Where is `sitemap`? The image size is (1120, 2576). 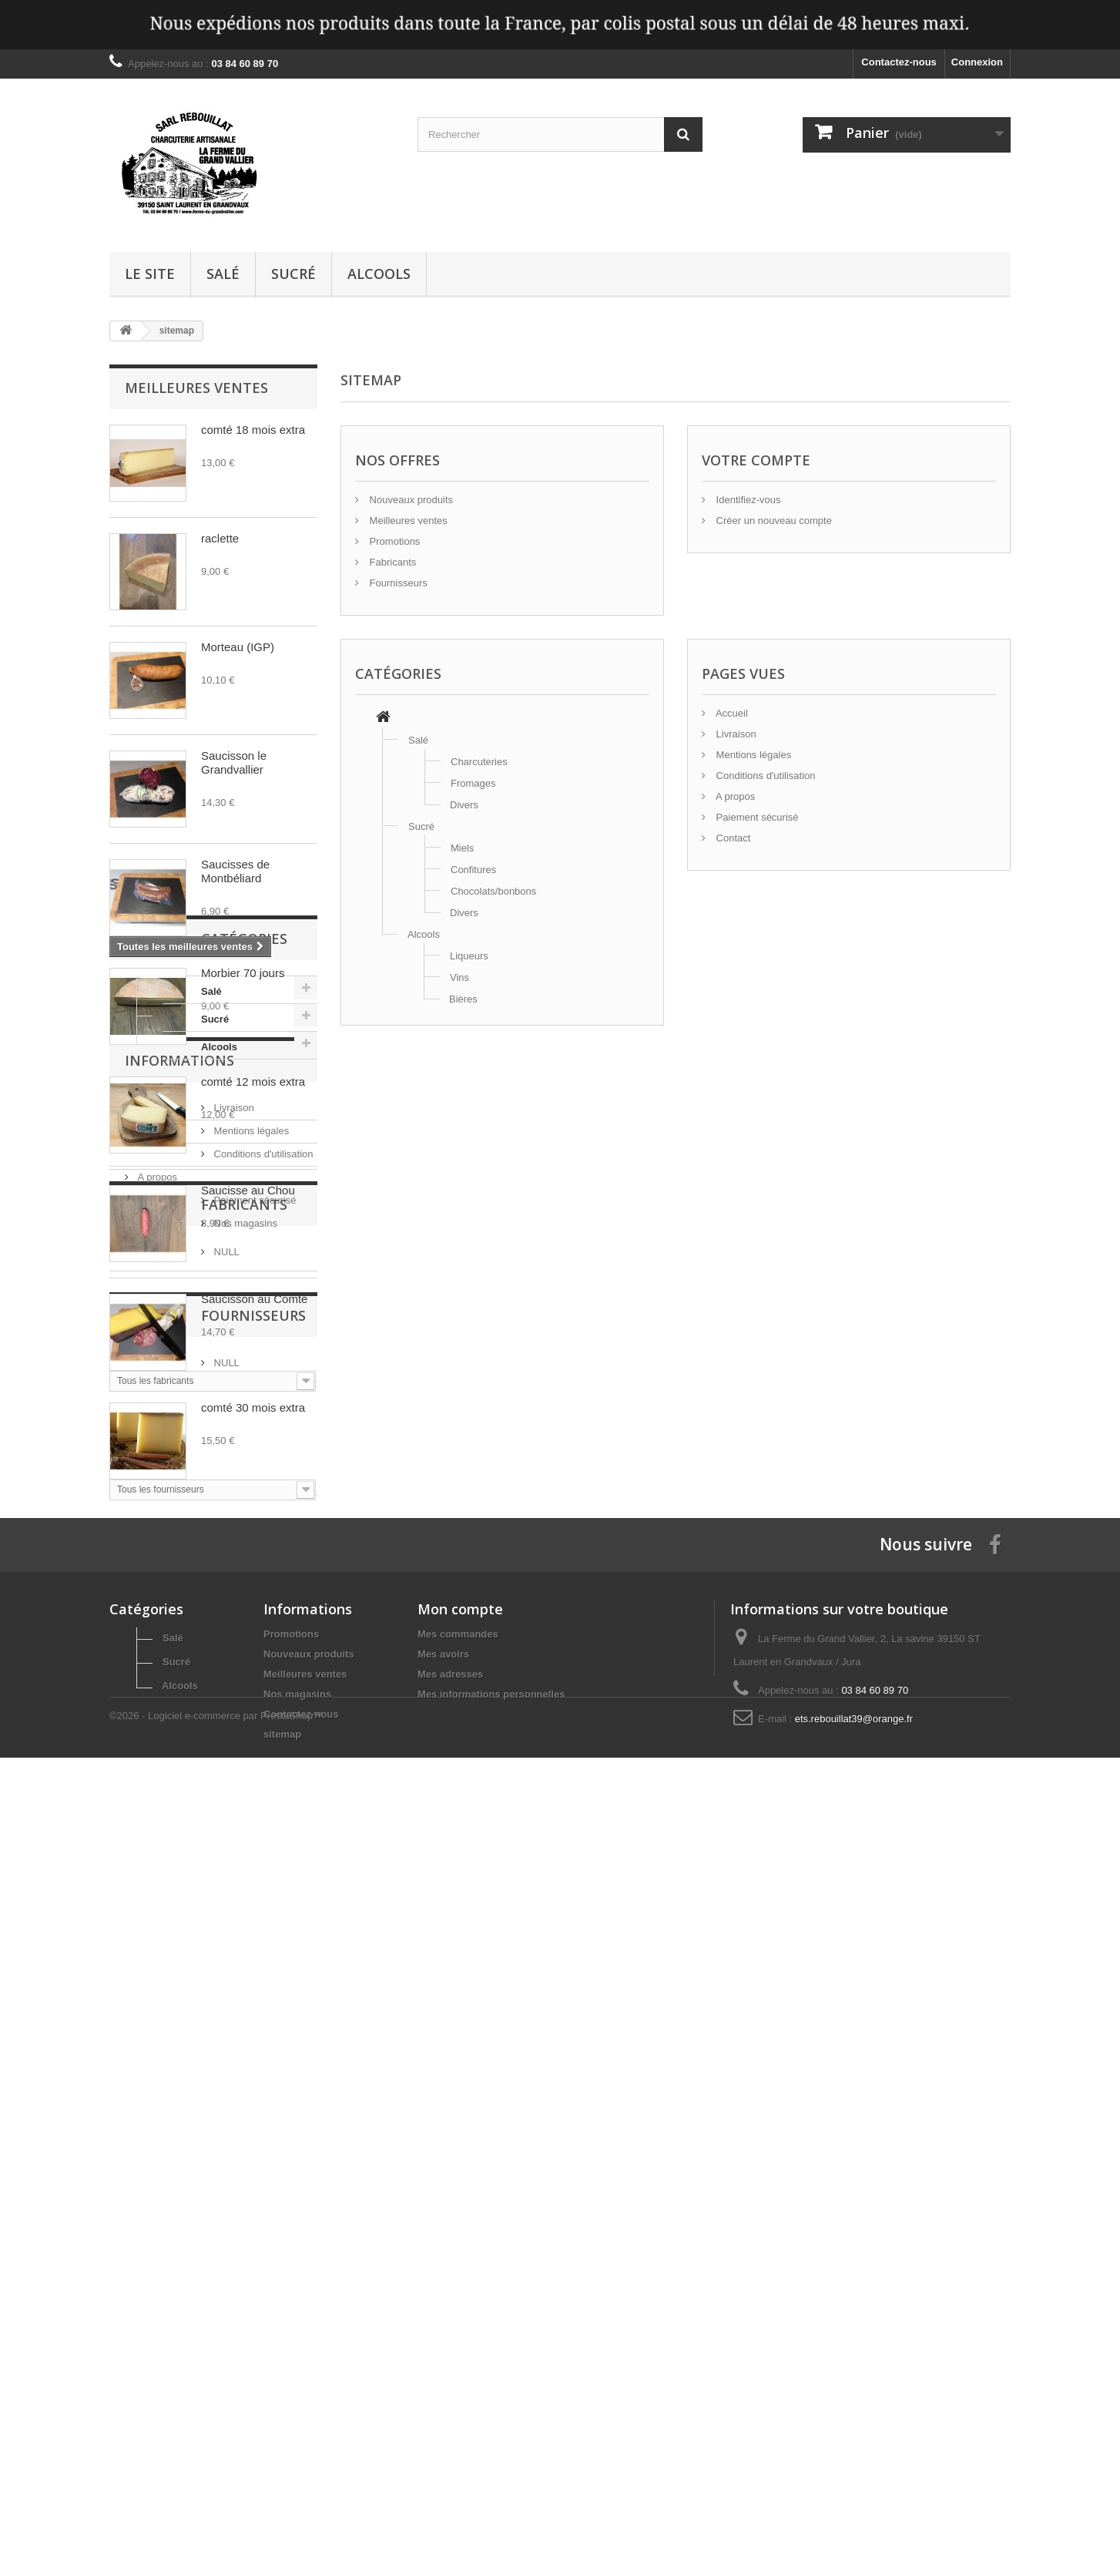 sitemap is located at coordinates (282, 2478).